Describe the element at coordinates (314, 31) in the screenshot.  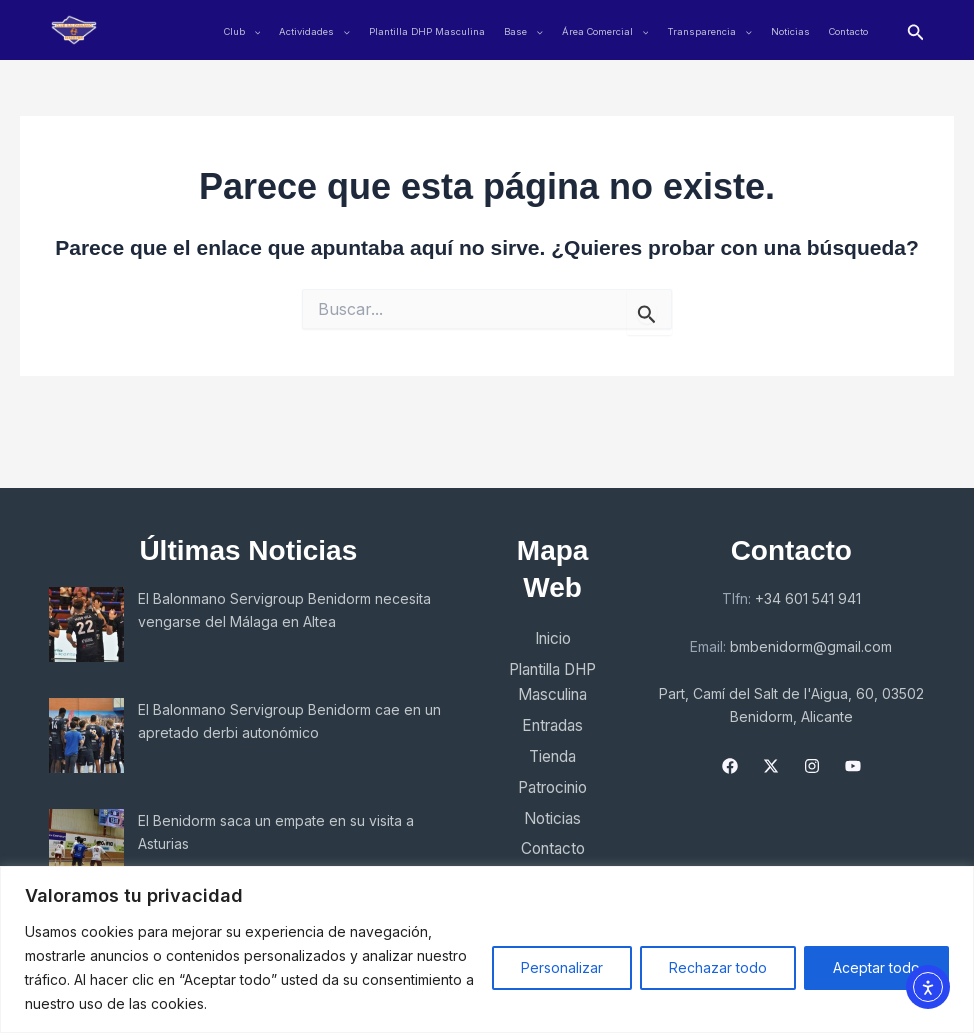
I see `Actividades` at that location.